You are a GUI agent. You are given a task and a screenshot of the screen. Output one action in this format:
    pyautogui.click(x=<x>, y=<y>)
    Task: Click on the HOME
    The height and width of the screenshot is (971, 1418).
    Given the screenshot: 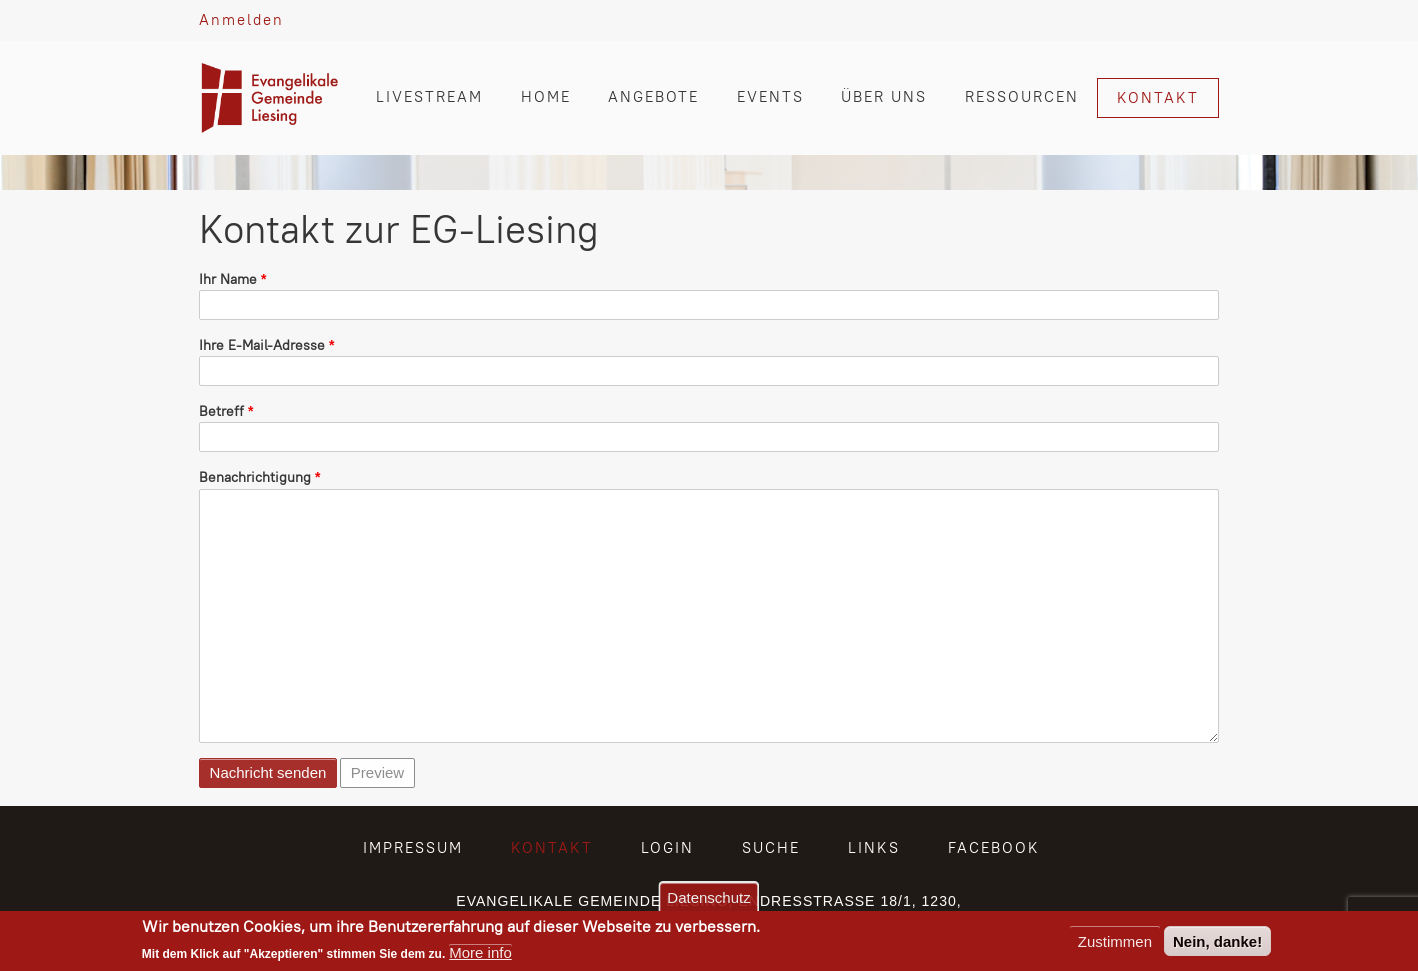 What is the action you would take?
    pyautogui.click(x=546, y=96)
    